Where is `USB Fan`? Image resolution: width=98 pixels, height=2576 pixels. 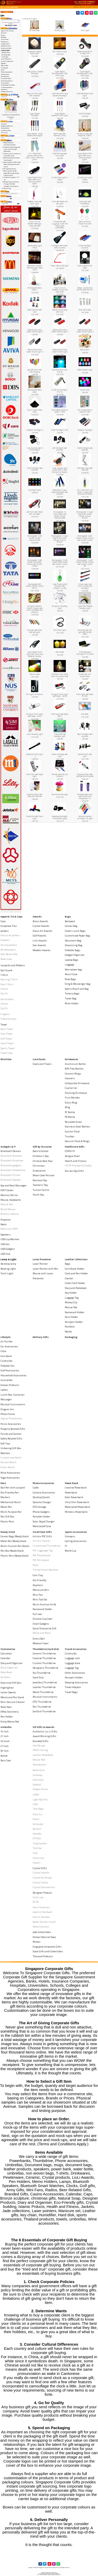
USB Fan is located at coordinates (5, 1244).